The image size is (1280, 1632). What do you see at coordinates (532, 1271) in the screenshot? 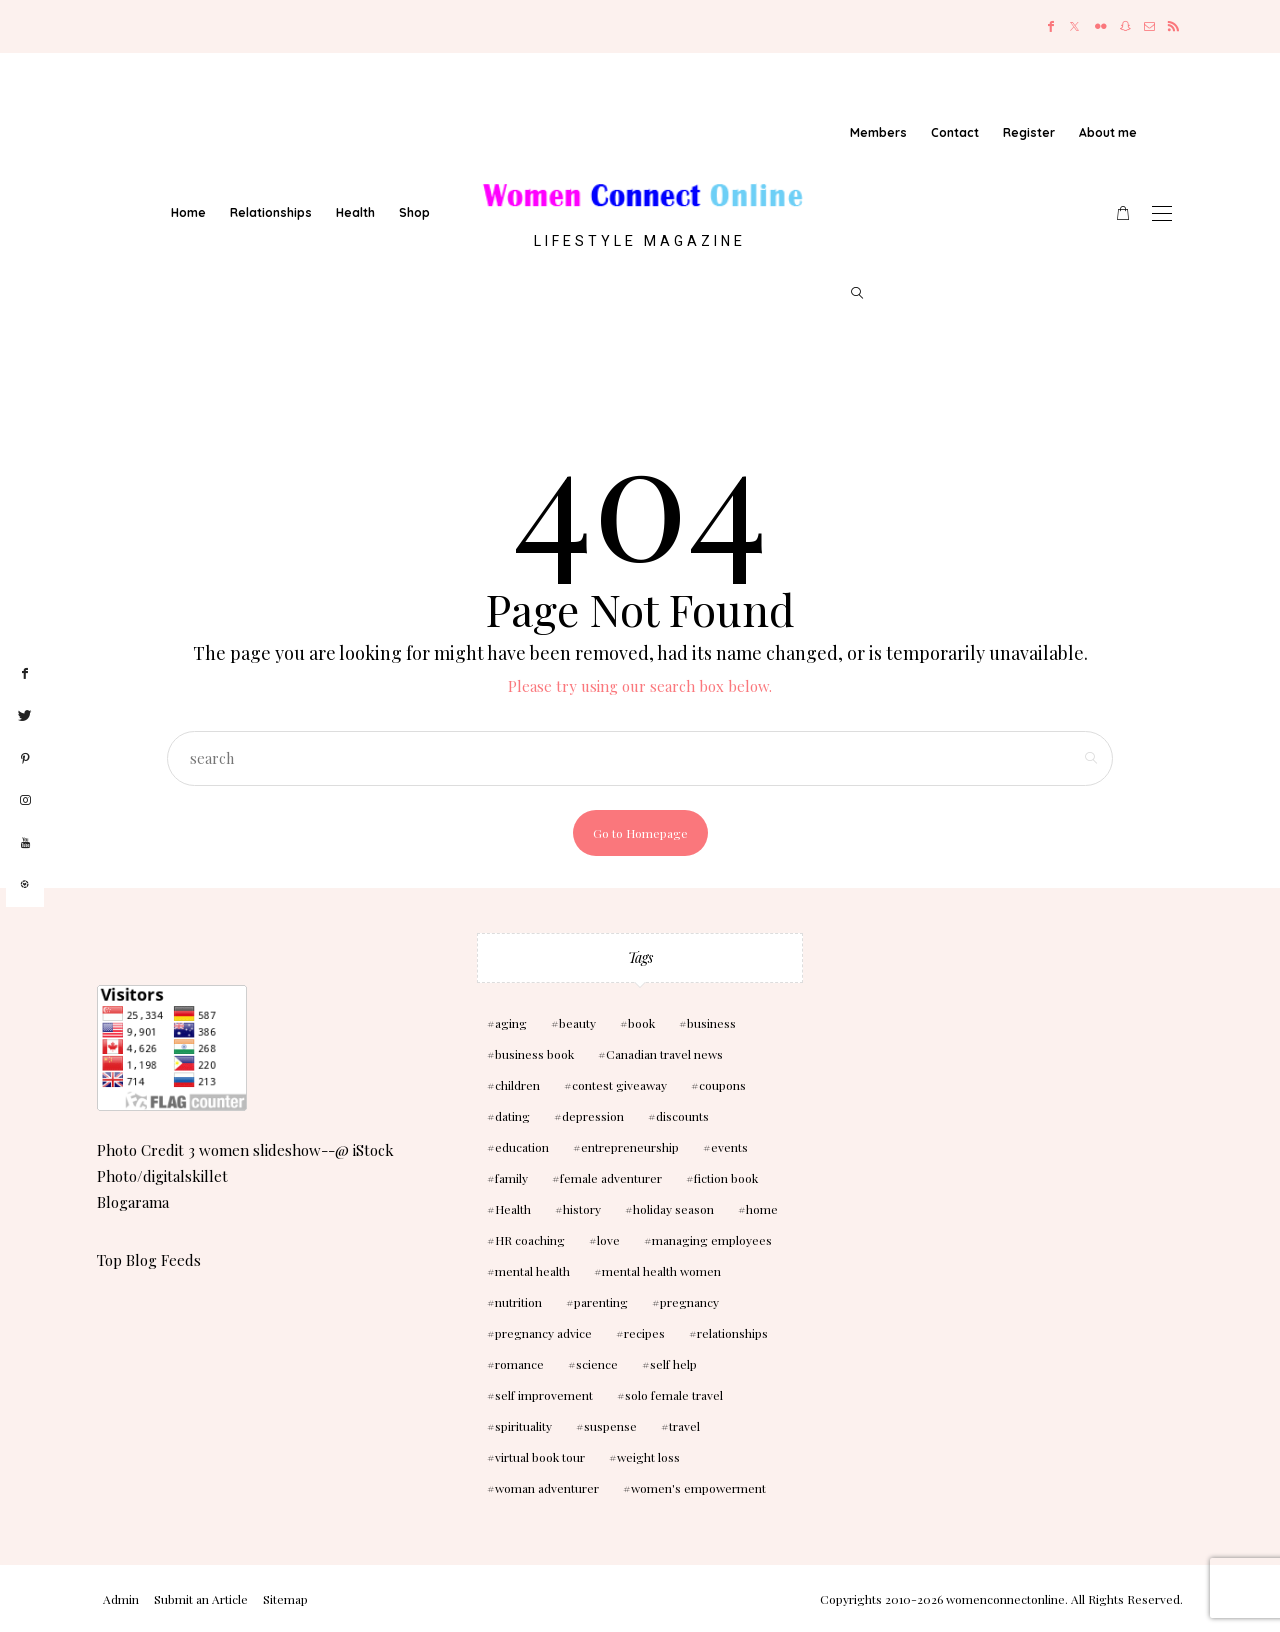
I see `mental health [mental health (7 items)]` at bounding box center [532, 1271].